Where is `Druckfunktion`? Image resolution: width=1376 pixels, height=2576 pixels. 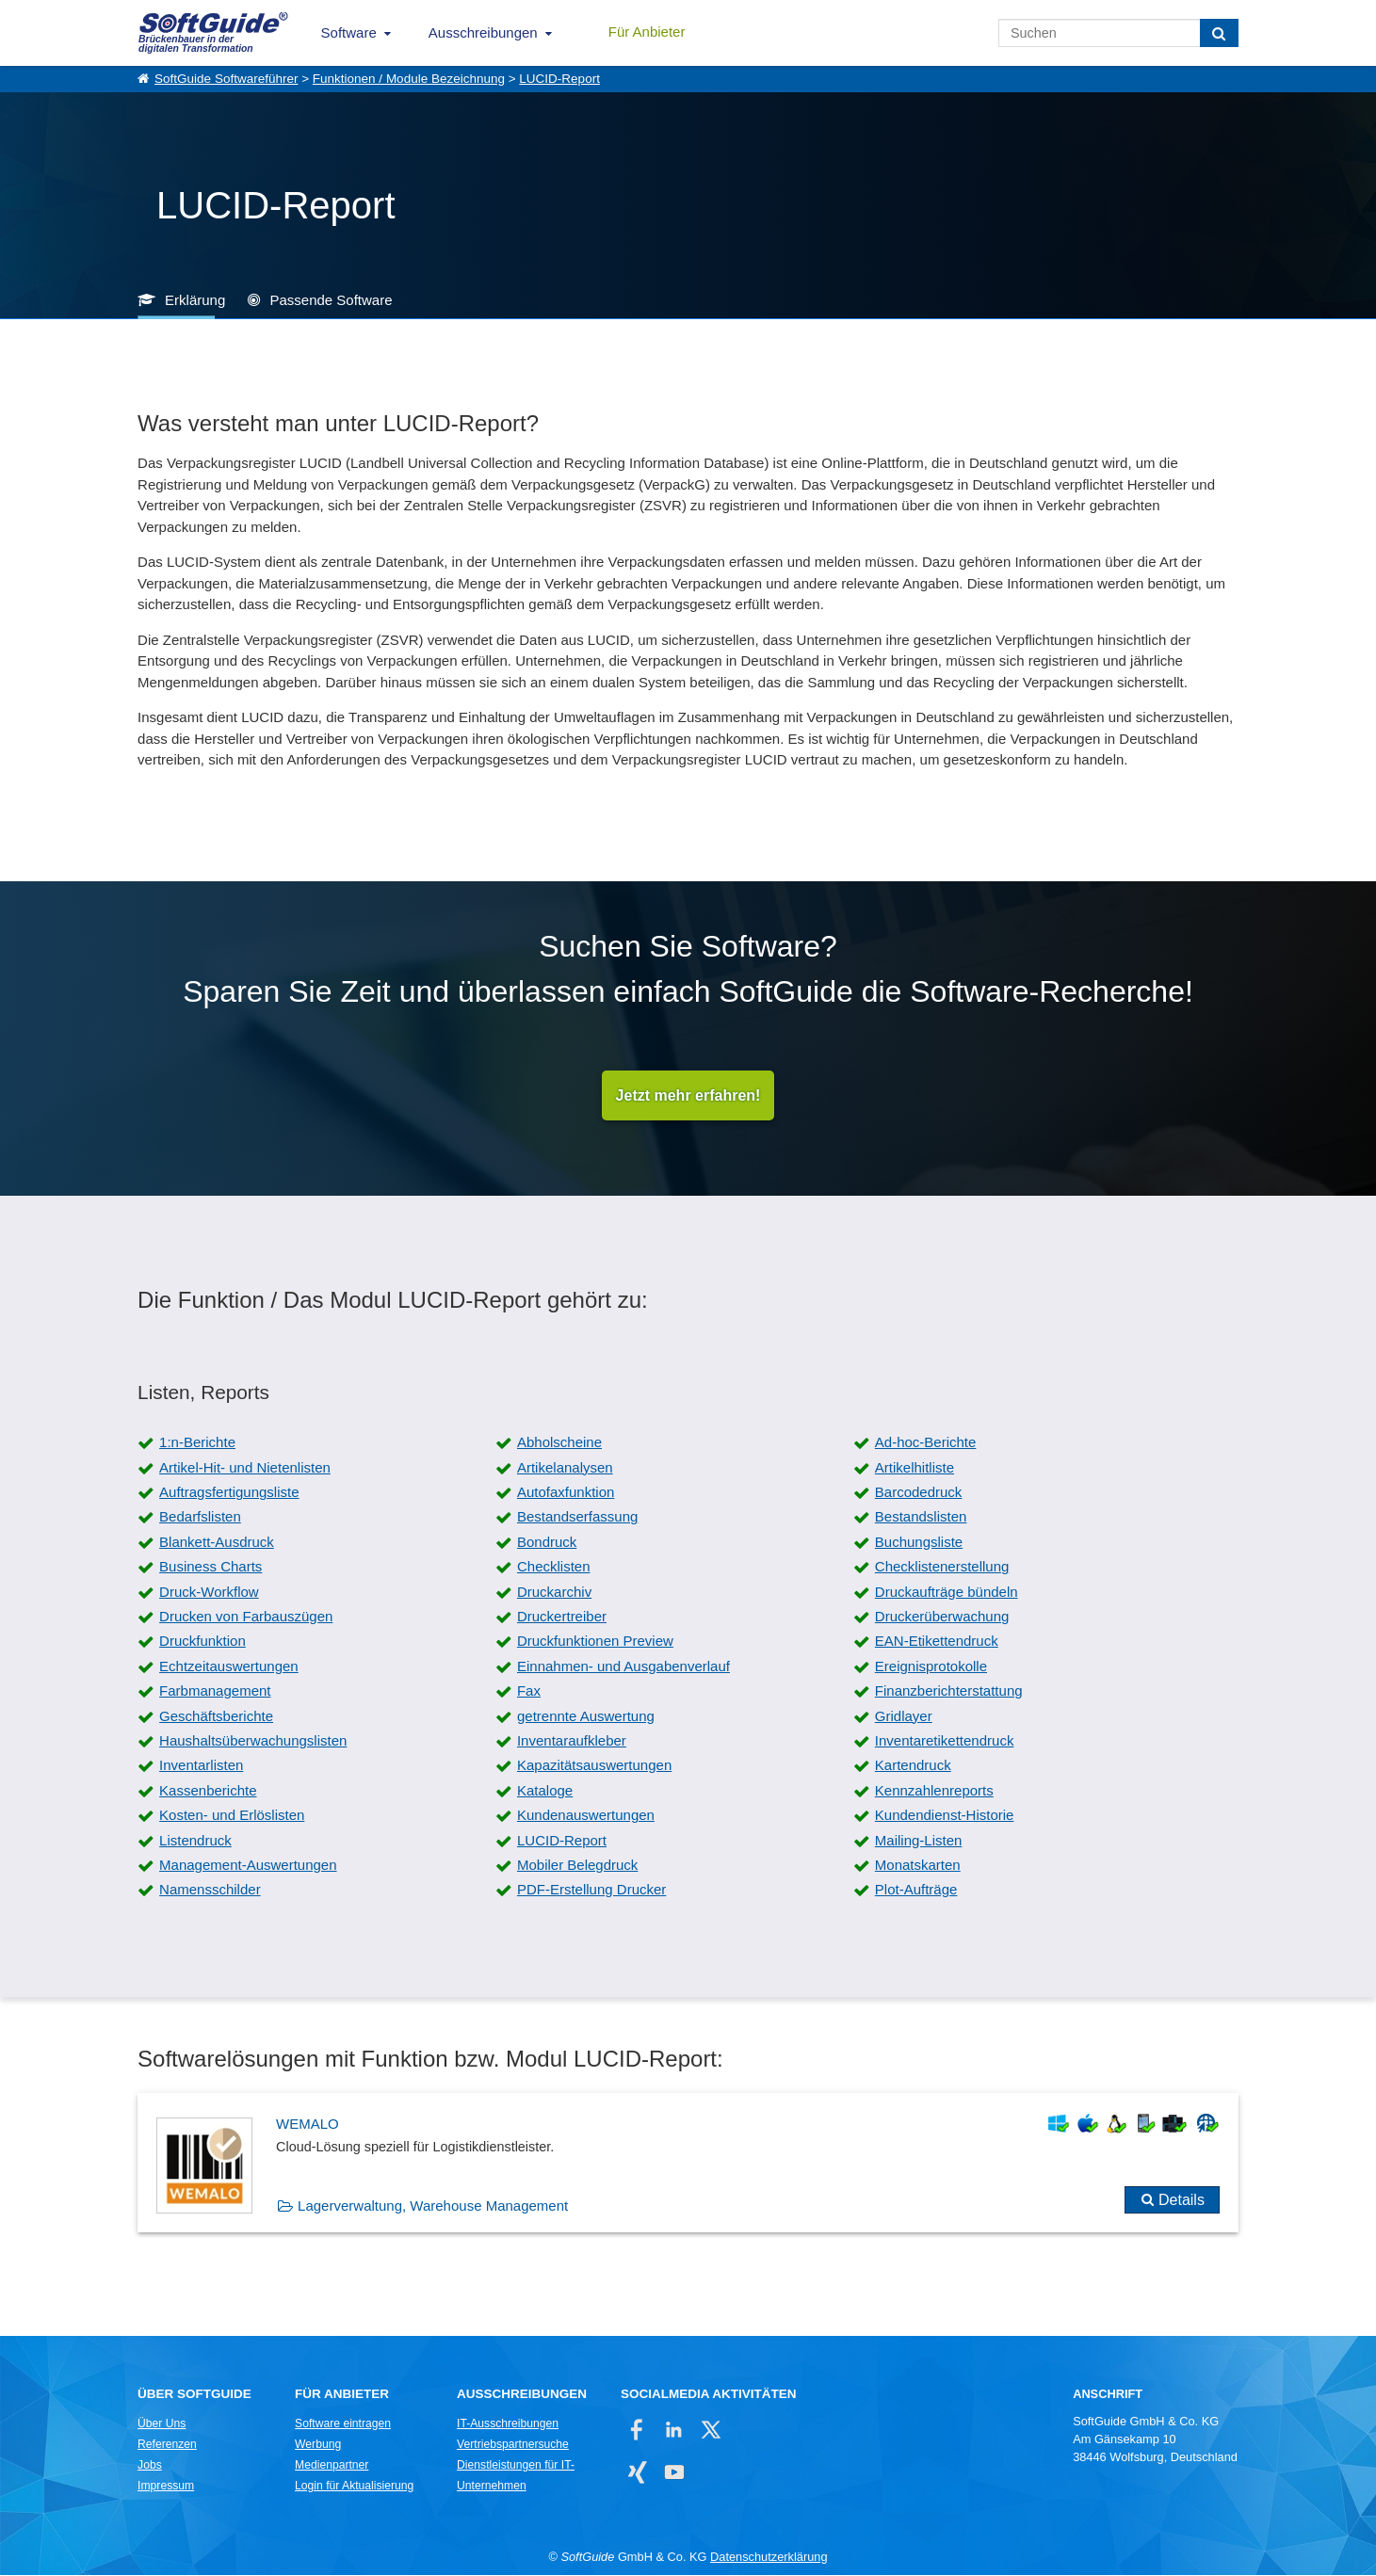
Druckfunktion is located at coordinates (202, 1642).